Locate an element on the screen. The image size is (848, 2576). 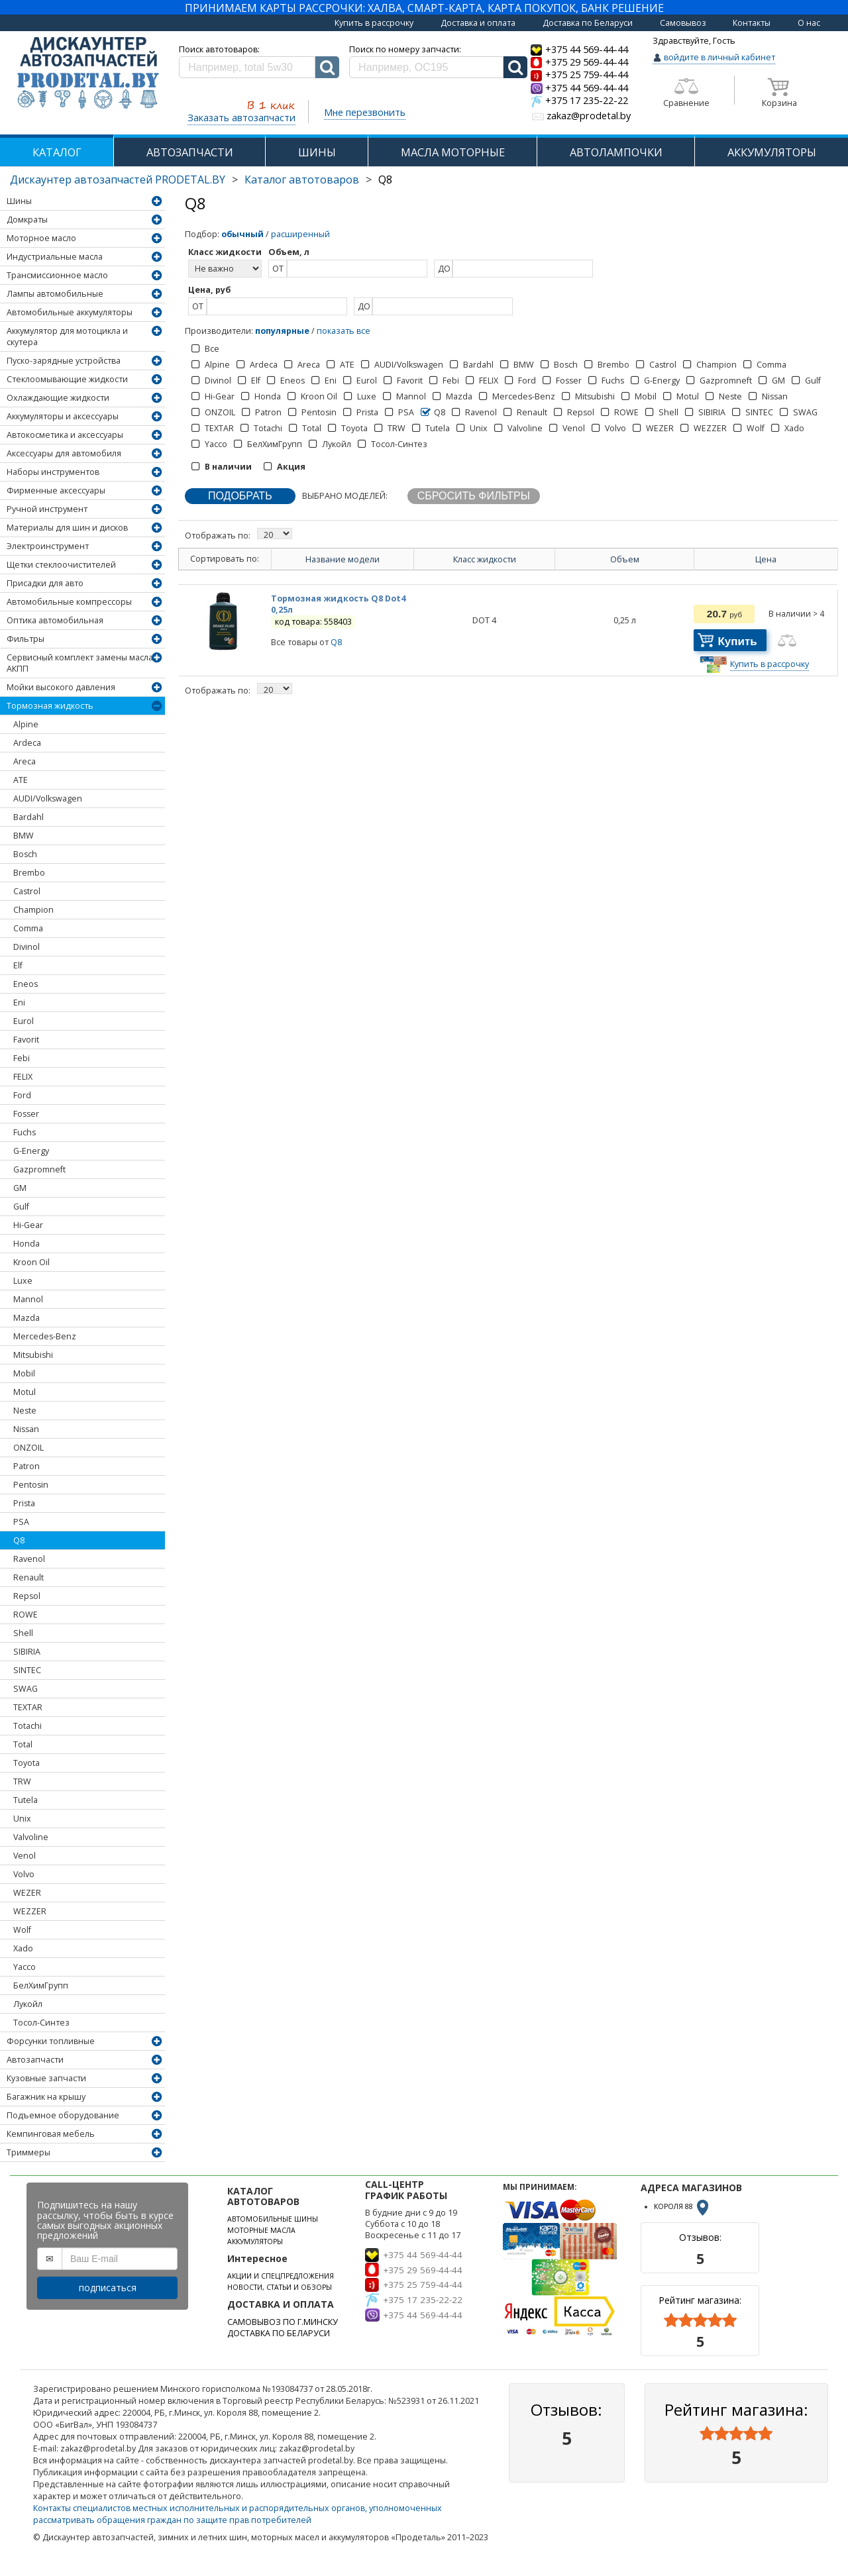
TRW is located at coordinates (22, 1781).